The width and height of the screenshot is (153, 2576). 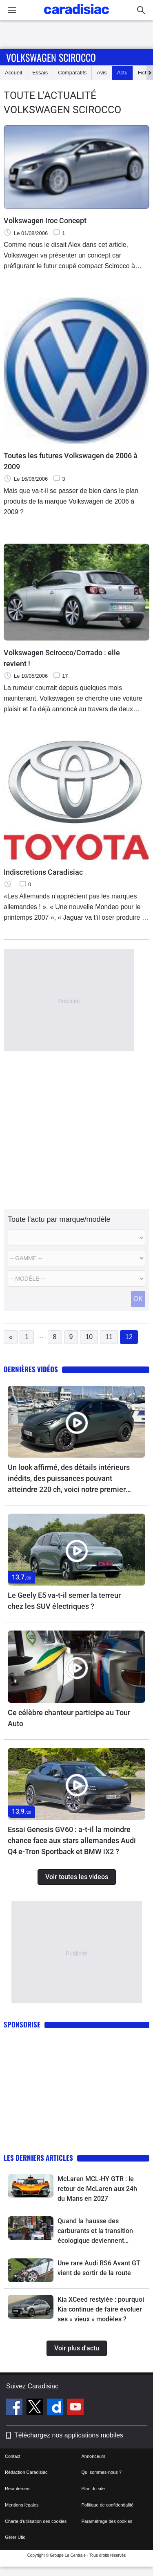 I want to click on Charte d'utilisation des cookies, so click(x=36, y=2521).